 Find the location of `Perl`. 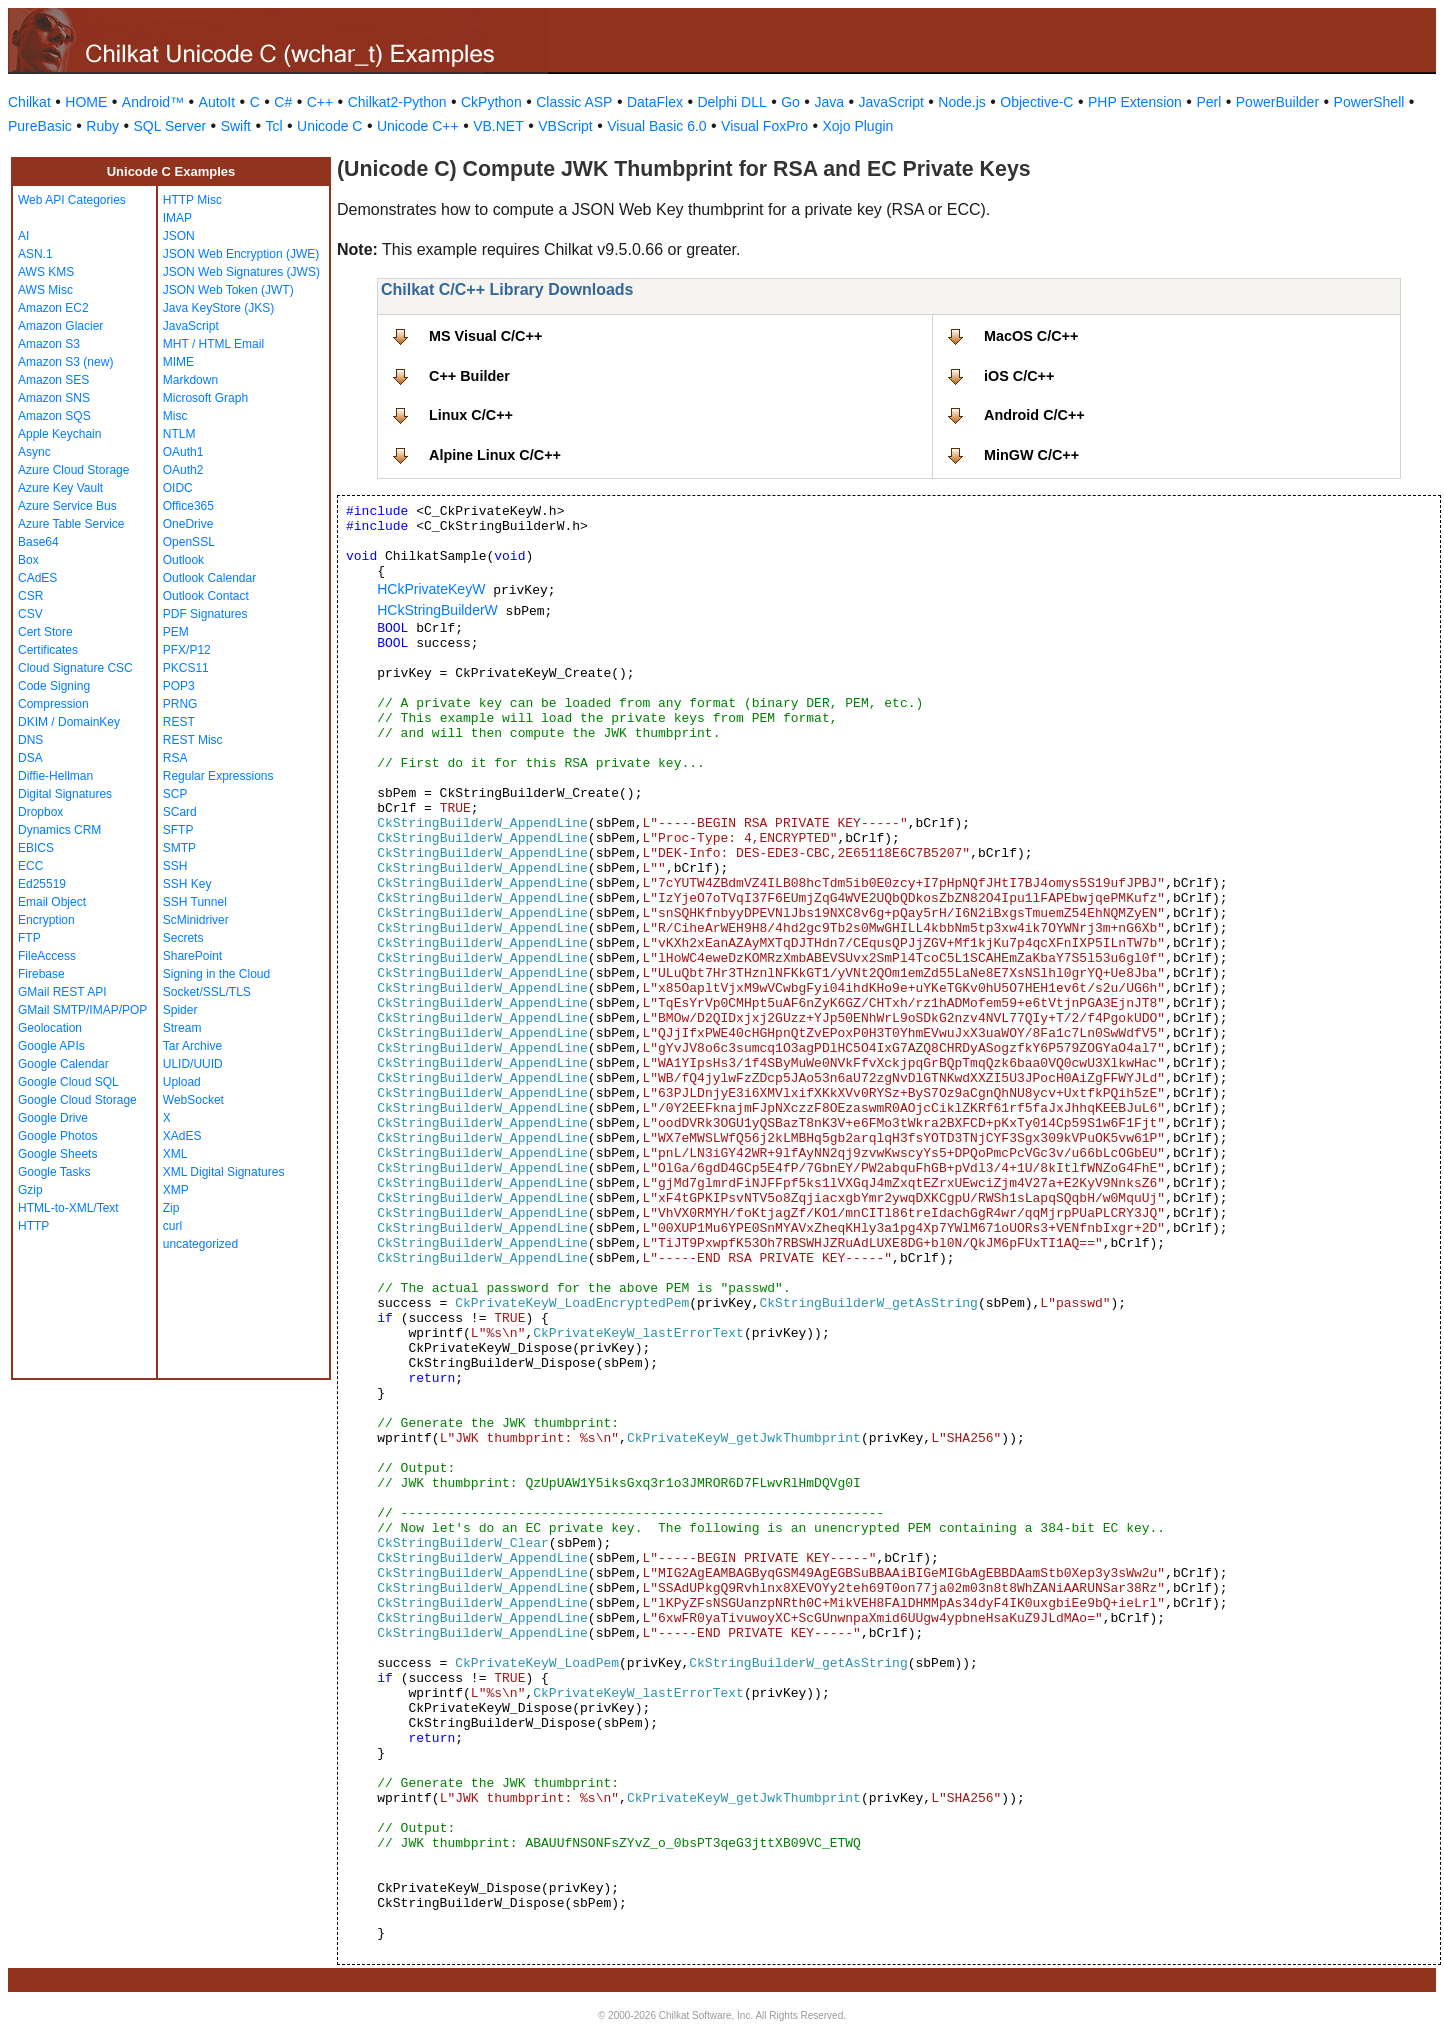

Perl is located at coordinates (1208, 102).